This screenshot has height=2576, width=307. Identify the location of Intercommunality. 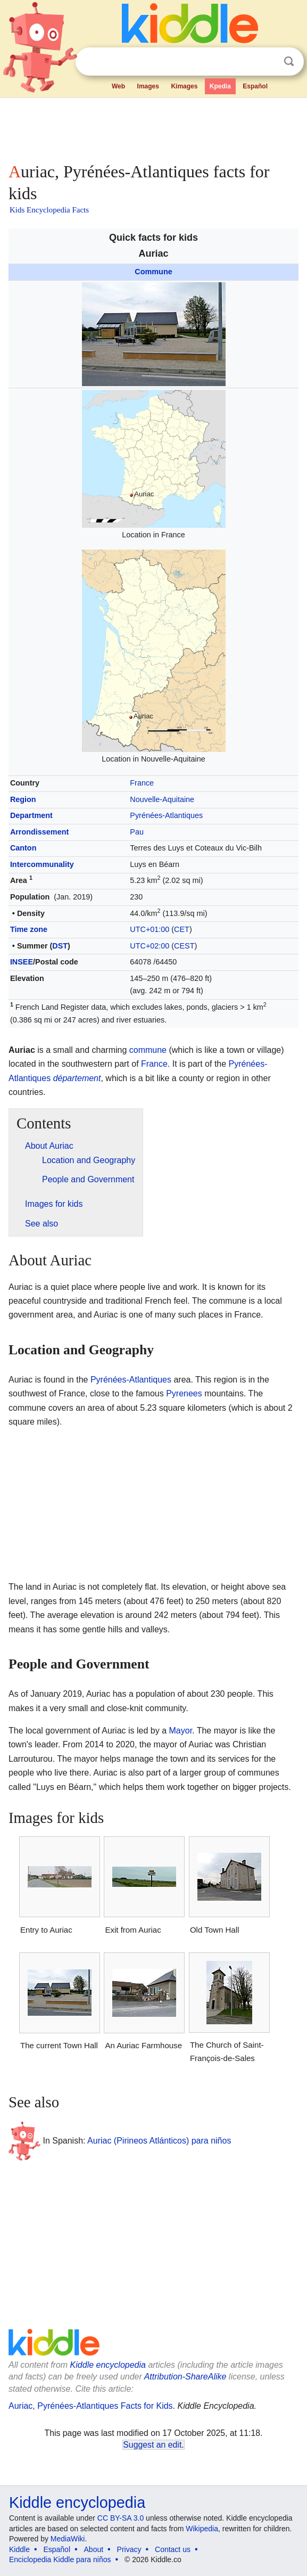
(42, 864).